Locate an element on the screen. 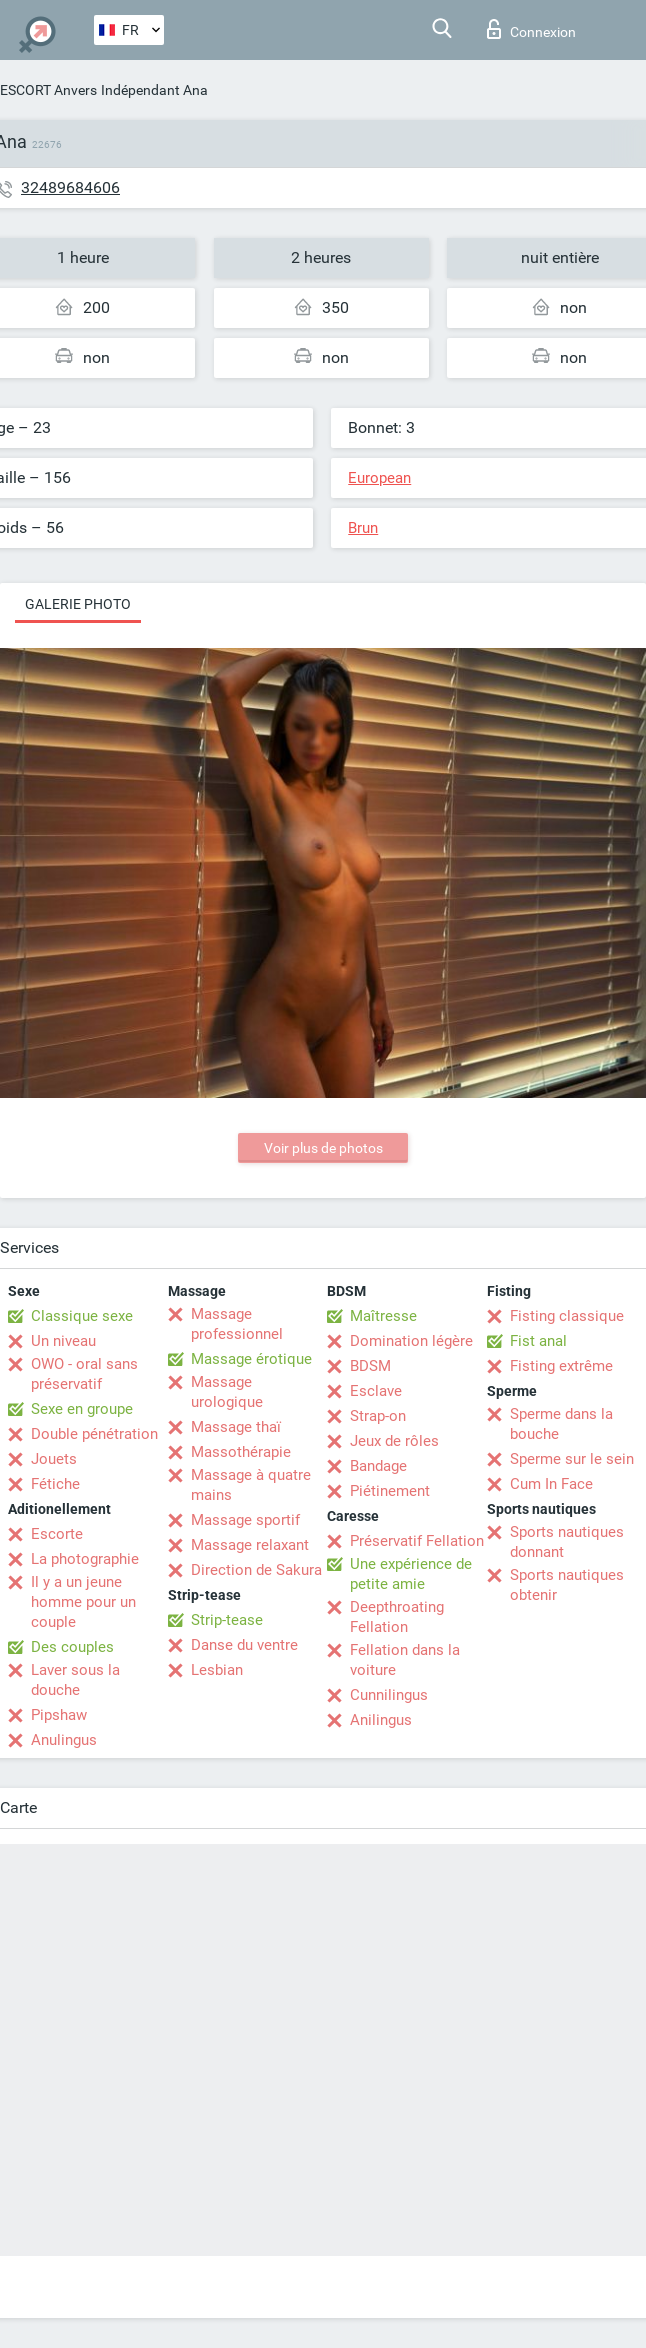  Laver sous la douche is located at coordinates (75, 1680).